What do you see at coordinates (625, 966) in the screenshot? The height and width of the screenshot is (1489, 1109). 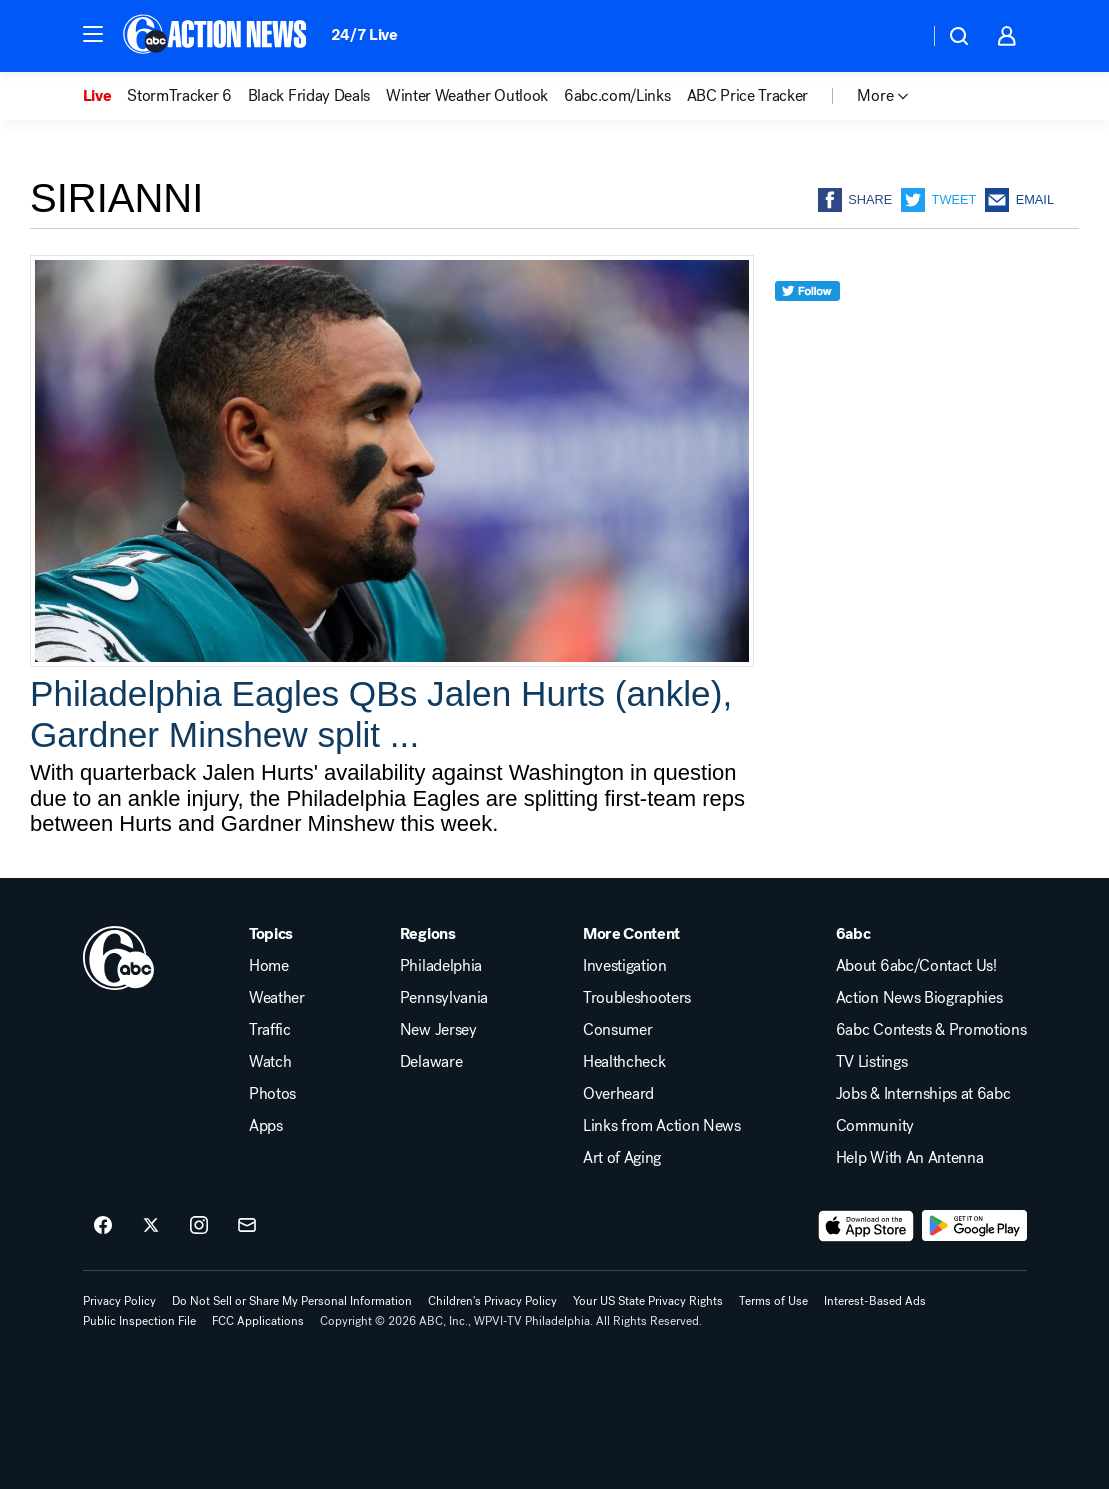 I see `Investigation` at bounding box center [625, 966].